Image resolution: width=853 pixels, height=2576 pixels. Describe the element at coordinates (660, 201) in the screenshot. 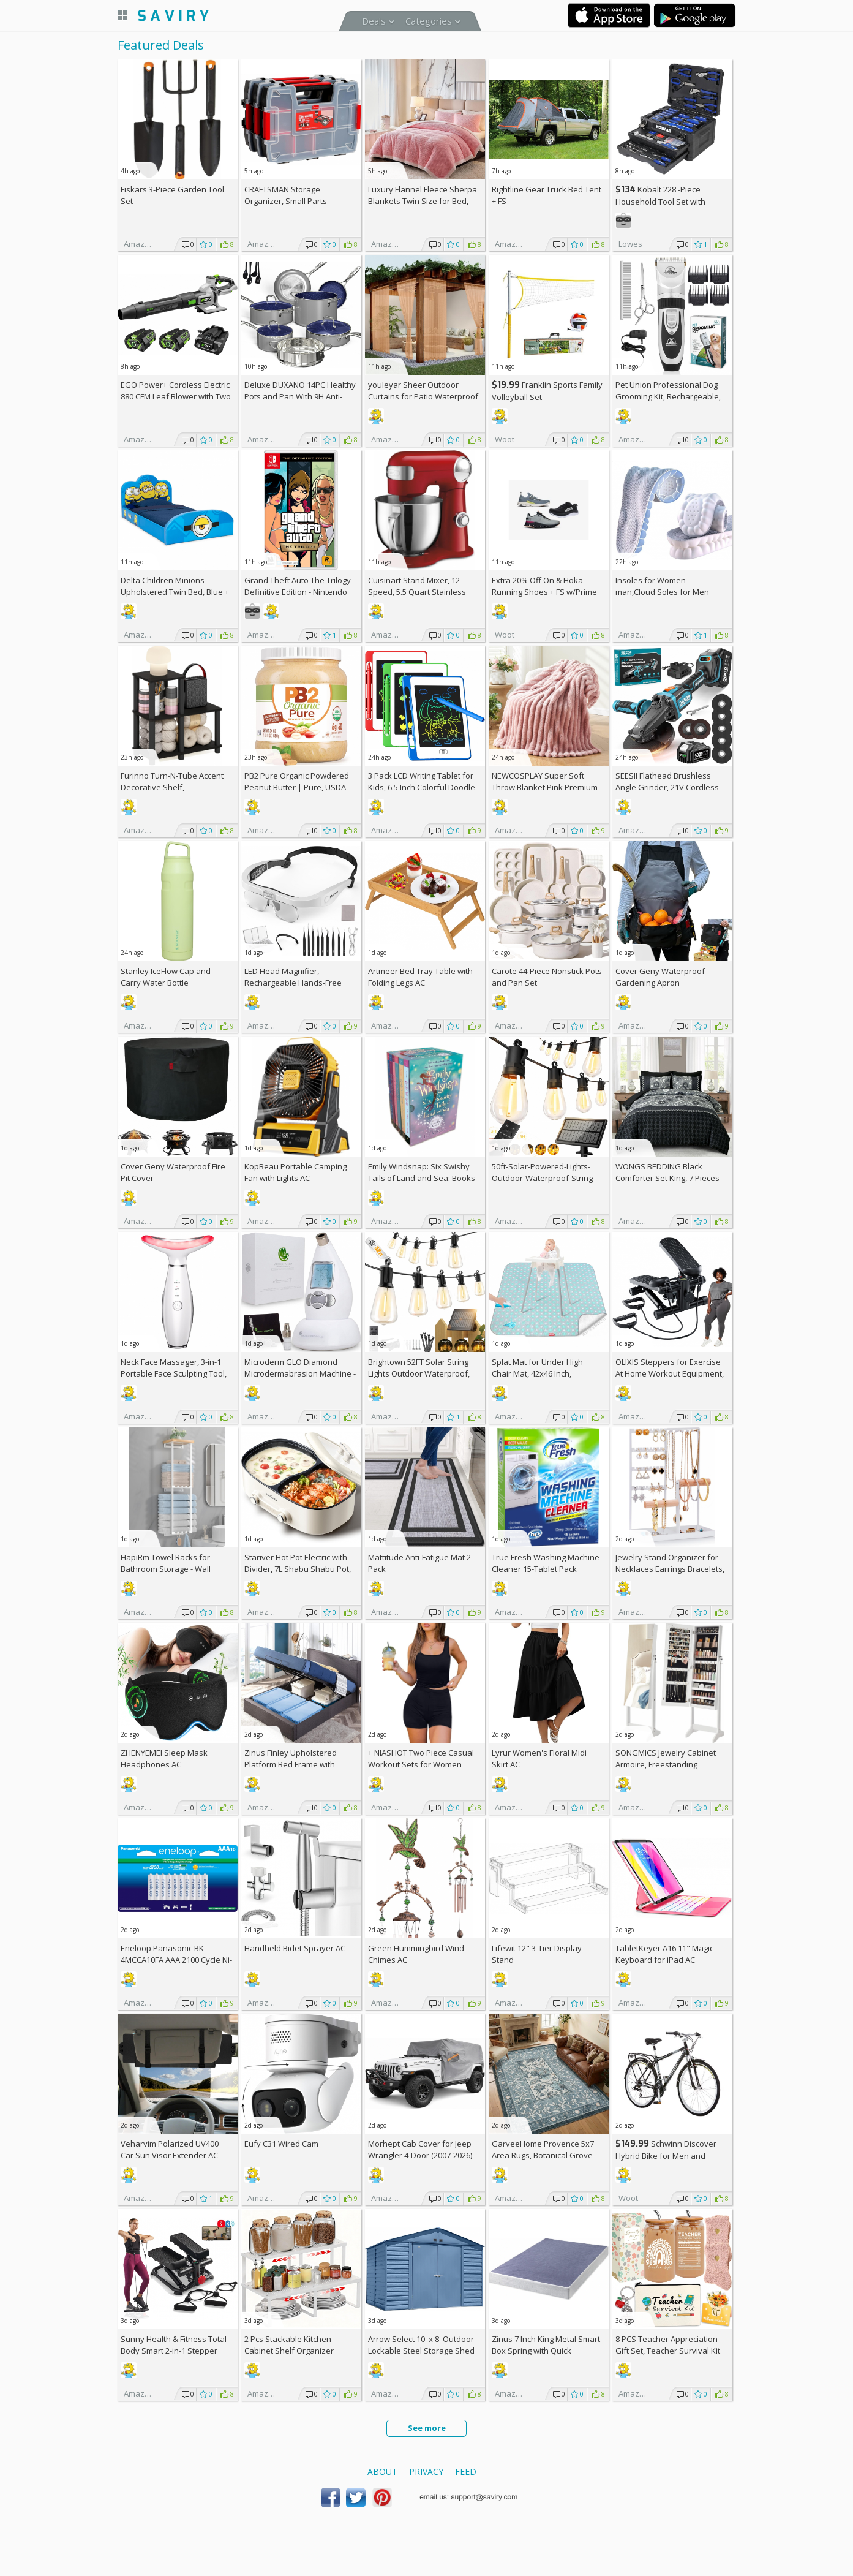

I see `Kobalt 228 -Piece Household Tool Set with Folding Case +` at that location.